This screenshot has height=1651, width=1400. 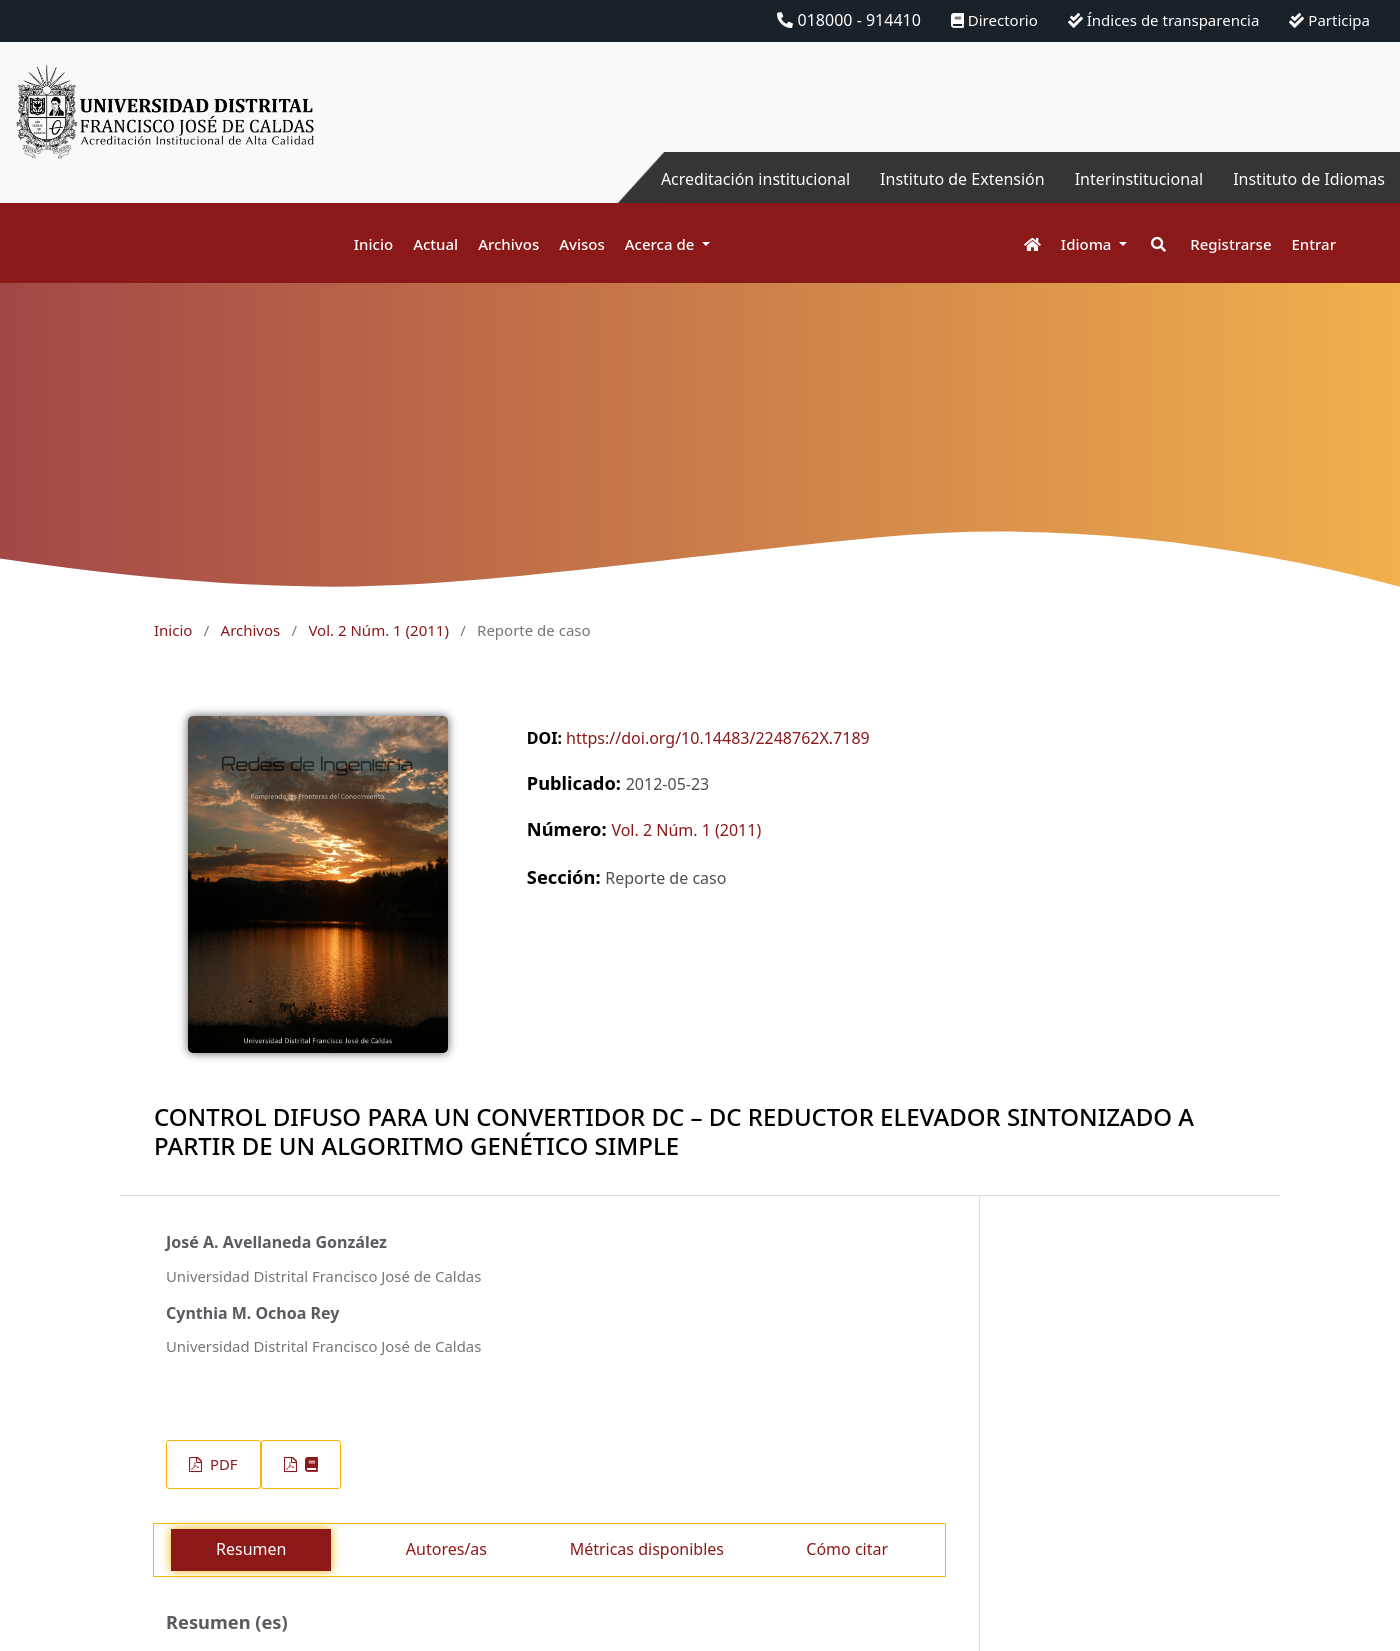 I want to click on Avisos, so click(x=582, y=244).